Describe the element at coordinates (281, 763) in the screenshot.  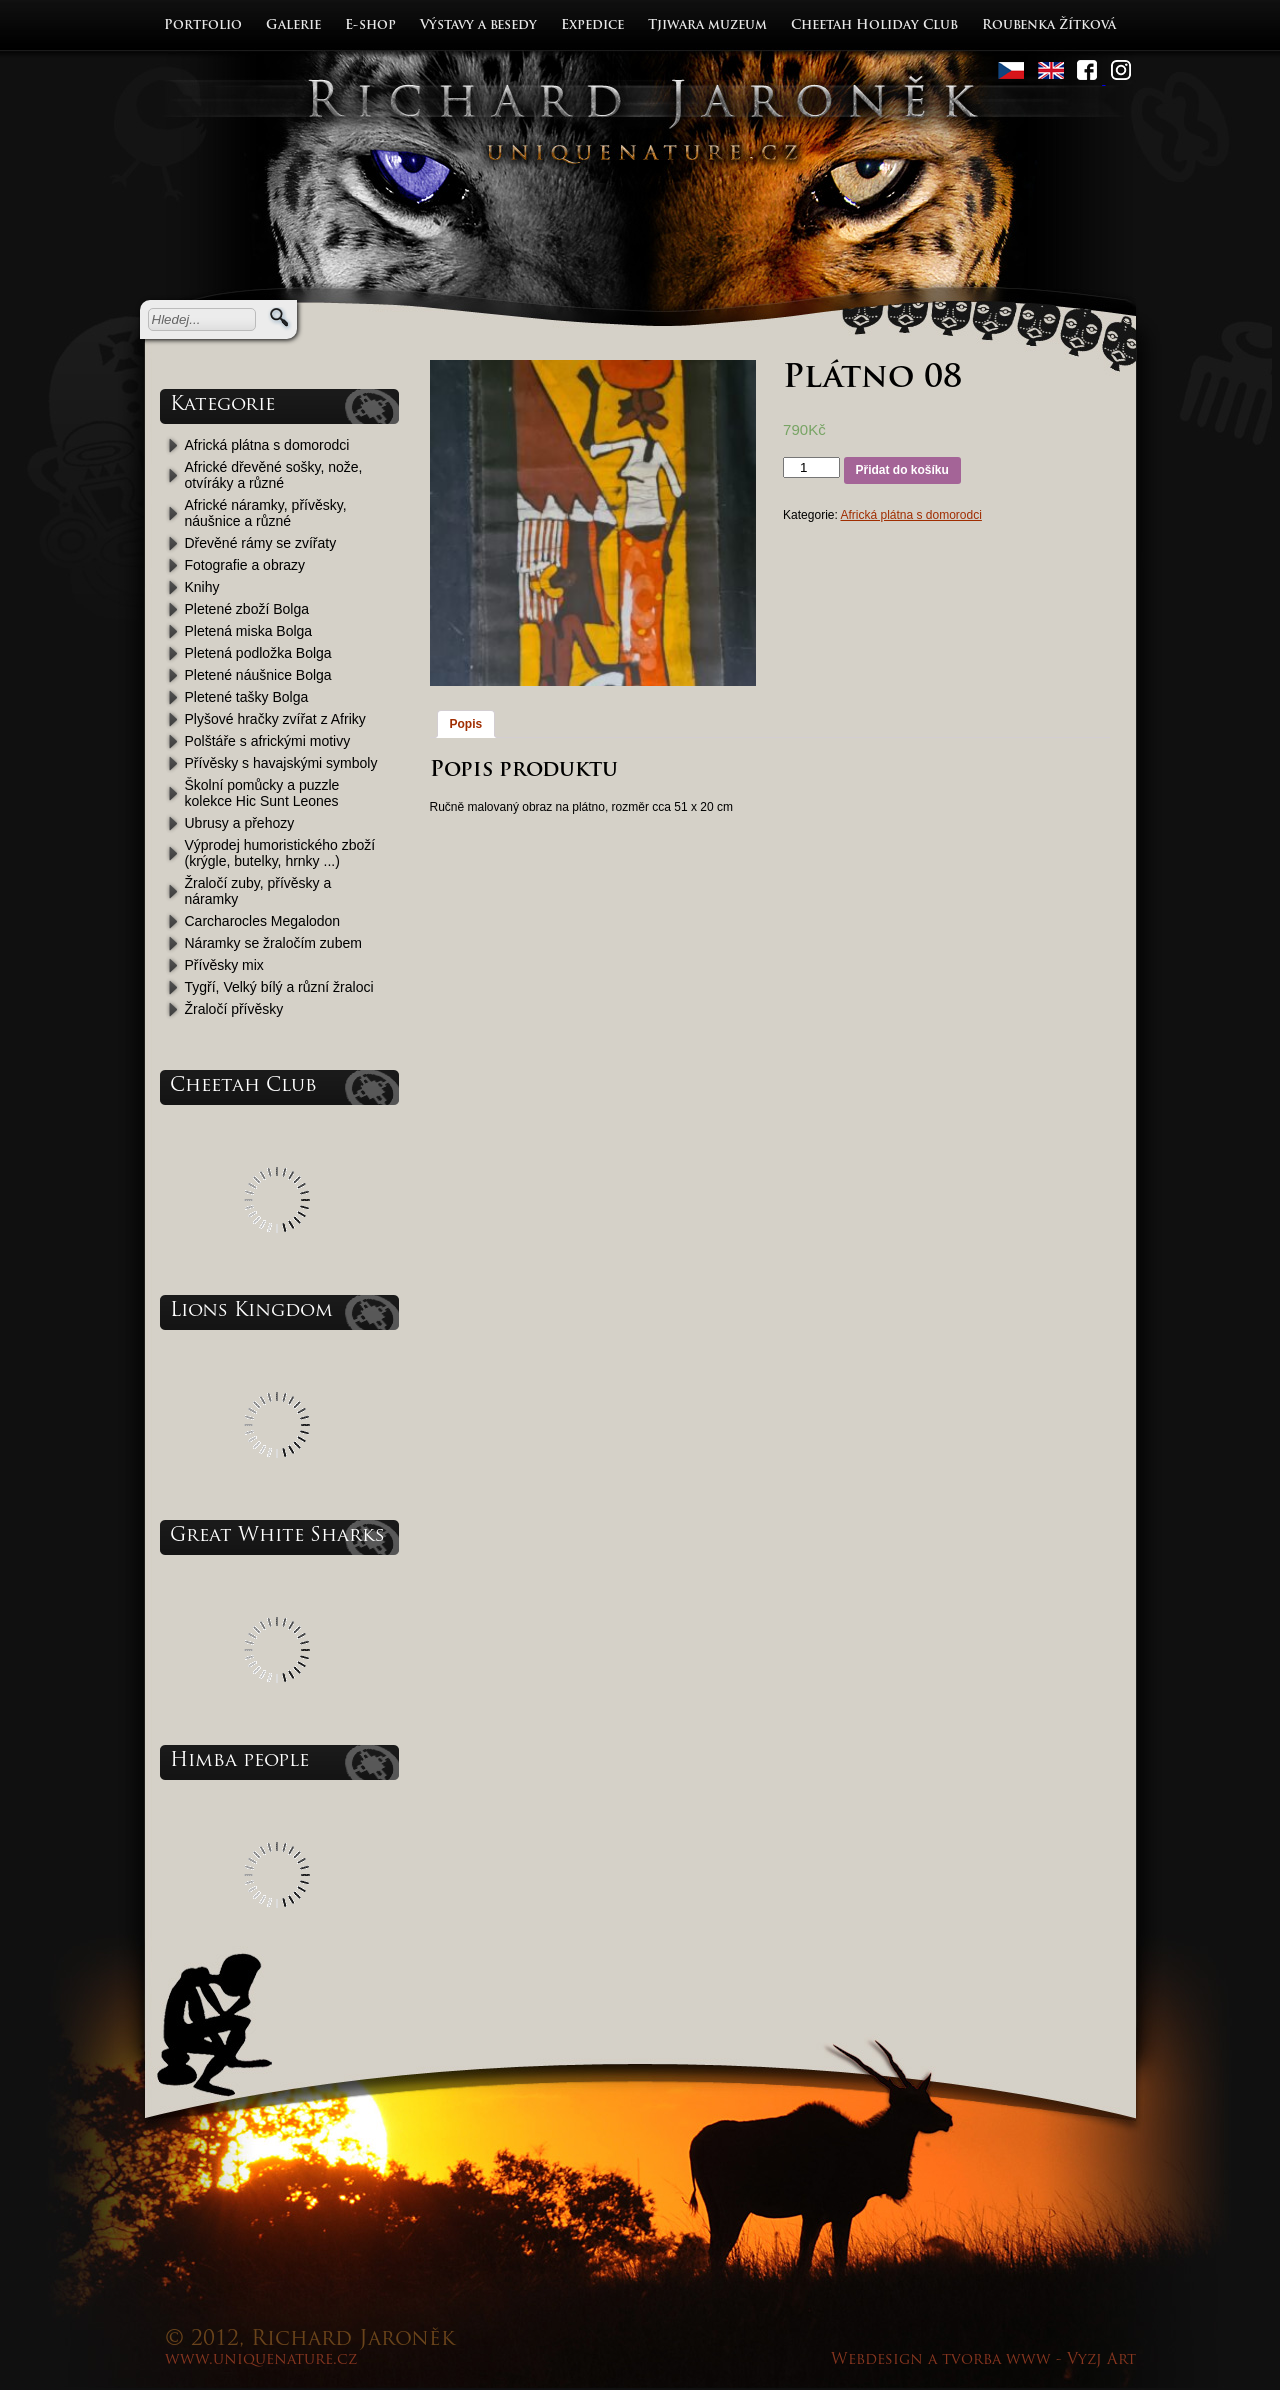
I see `Přívěsky s havajskými symboly` at that location.